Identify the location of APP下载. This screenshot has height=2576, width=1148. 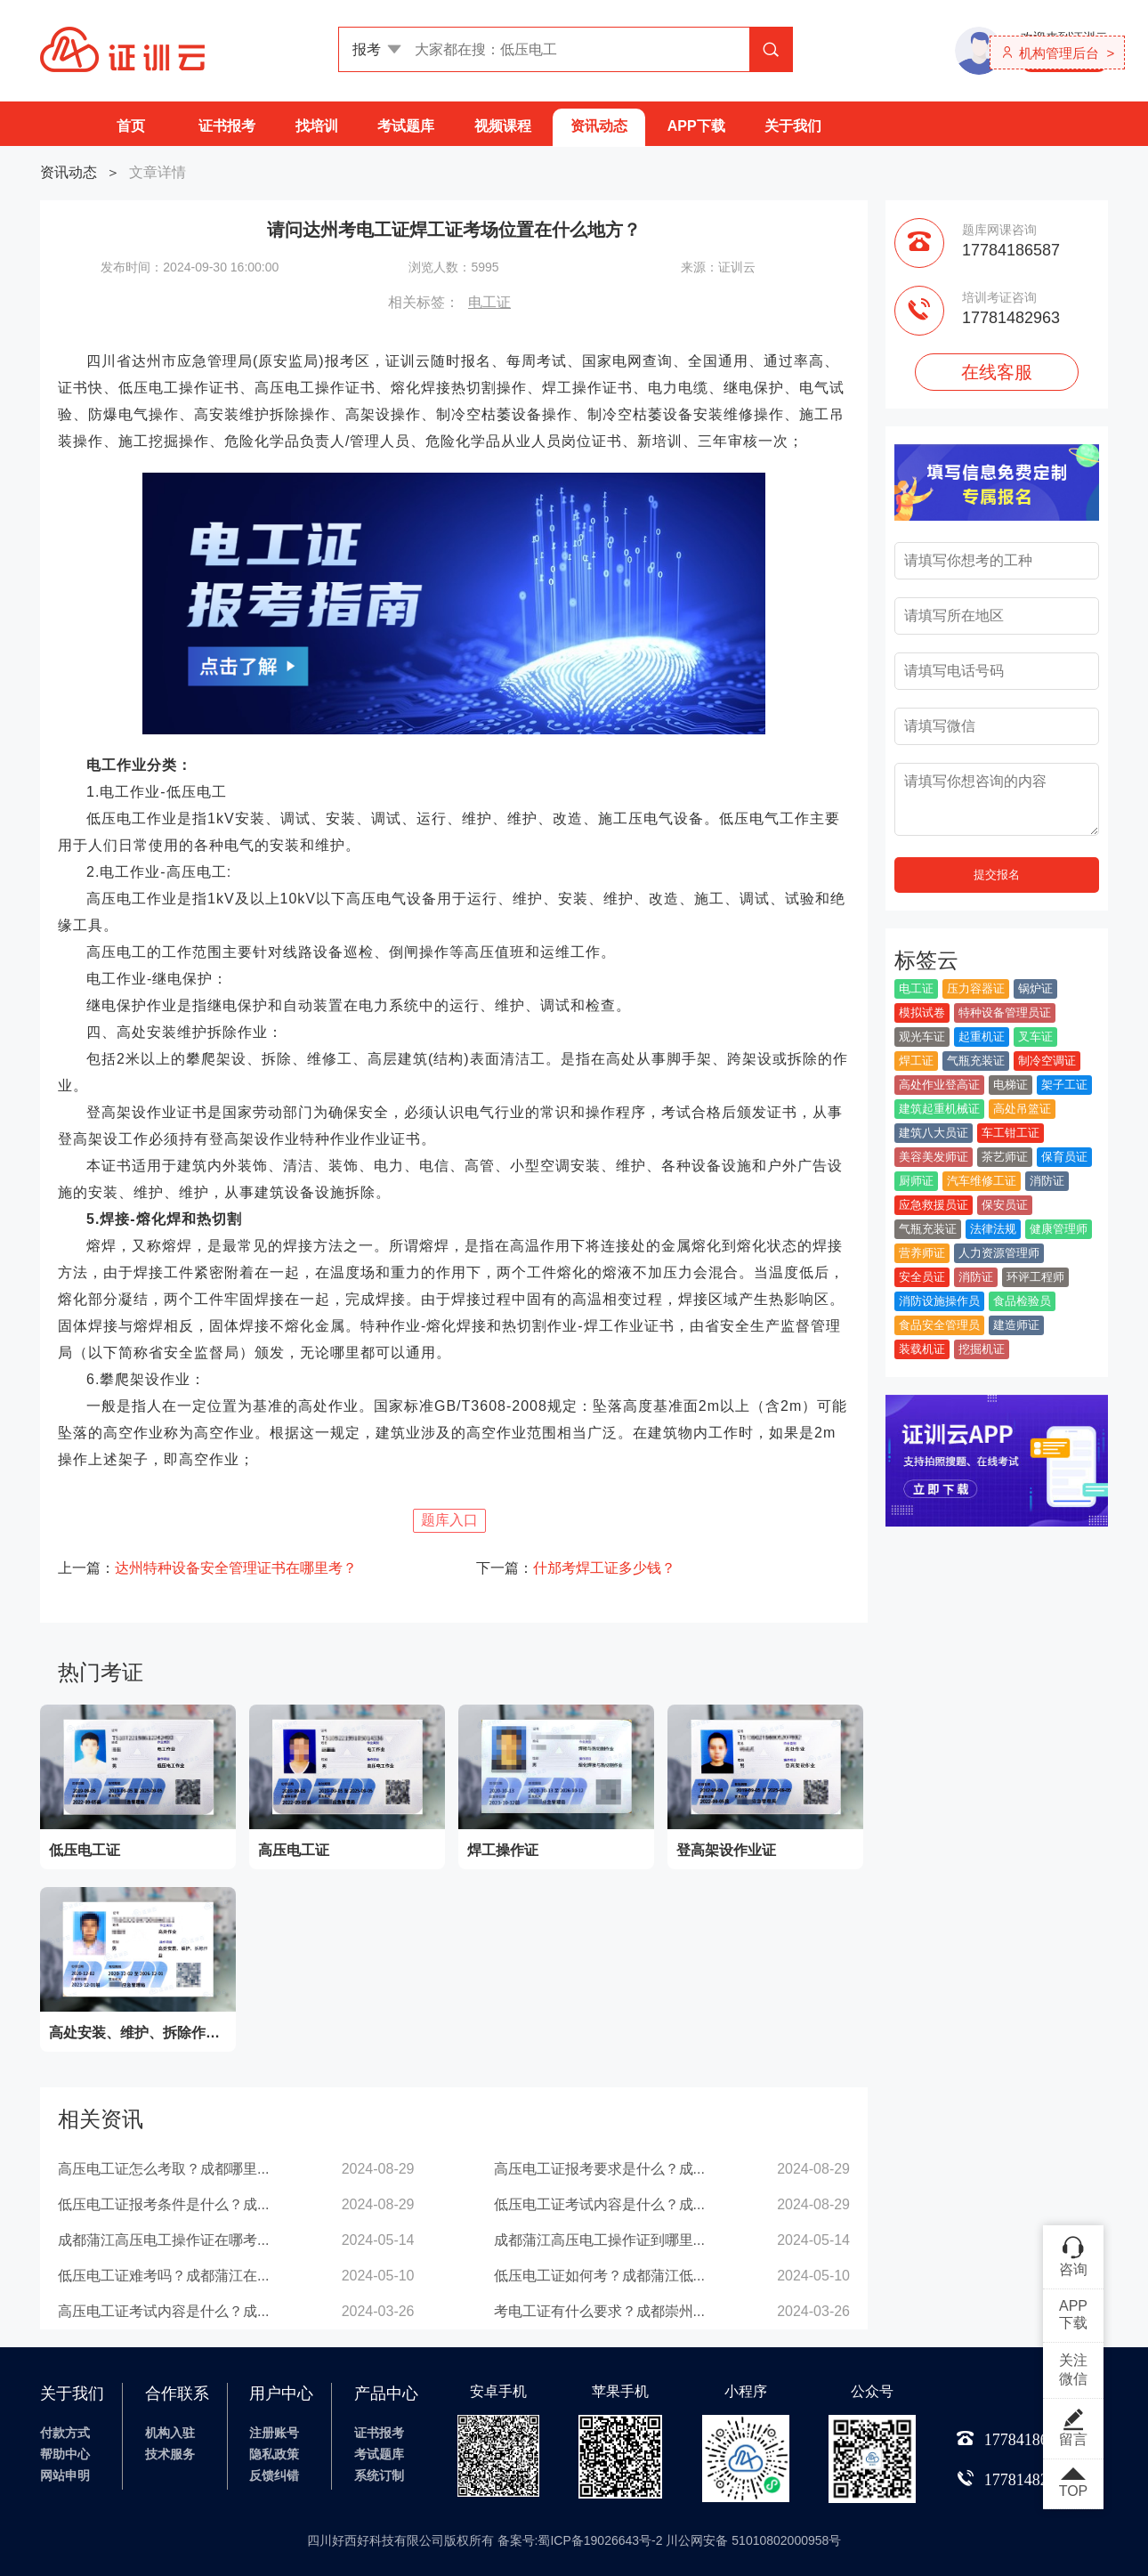
(696, 126).